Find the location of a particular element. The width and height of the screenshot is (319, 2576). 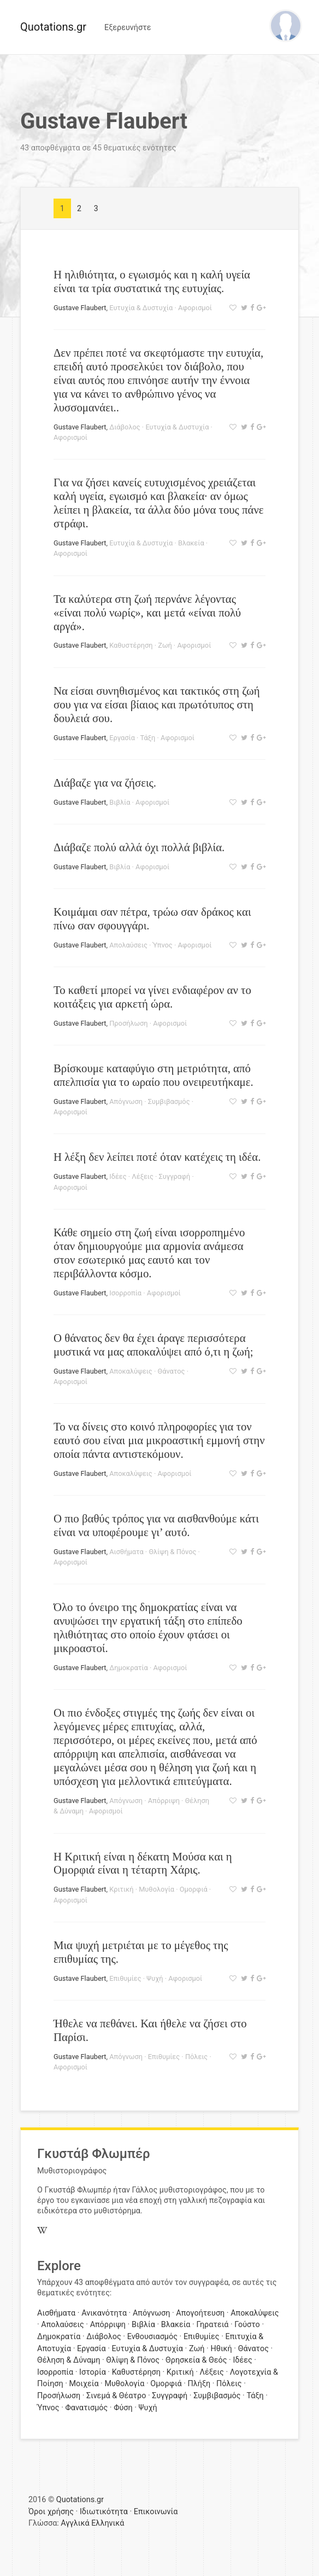

Εργασία is located at coordinates (122, 738).